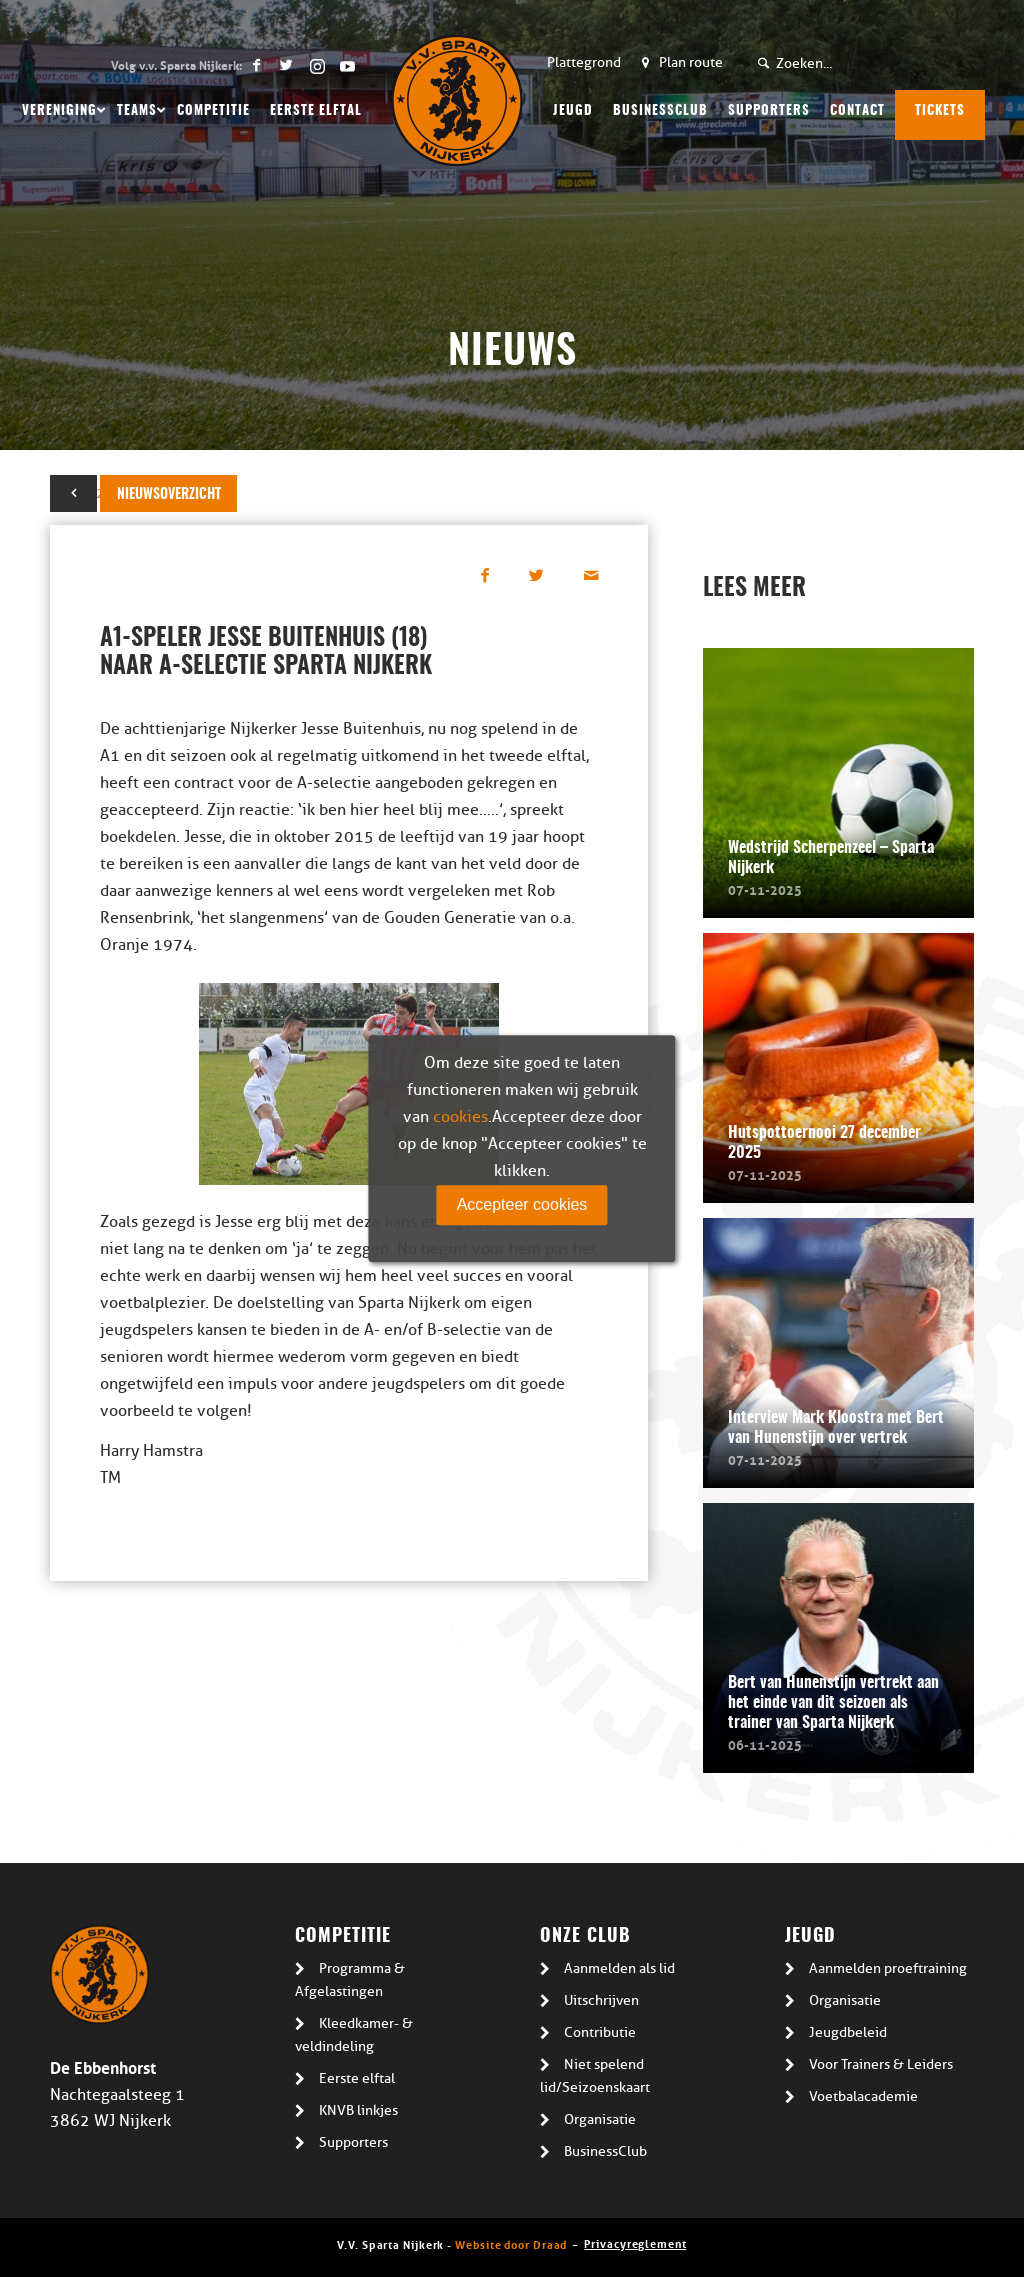 This screenshot has width=1024, height=2277. What do you see at coordinates (595, 2076) in the screenshot?
I see `Niet spelend lid/Seizoenskaart` at bounding box center [595, 2076].